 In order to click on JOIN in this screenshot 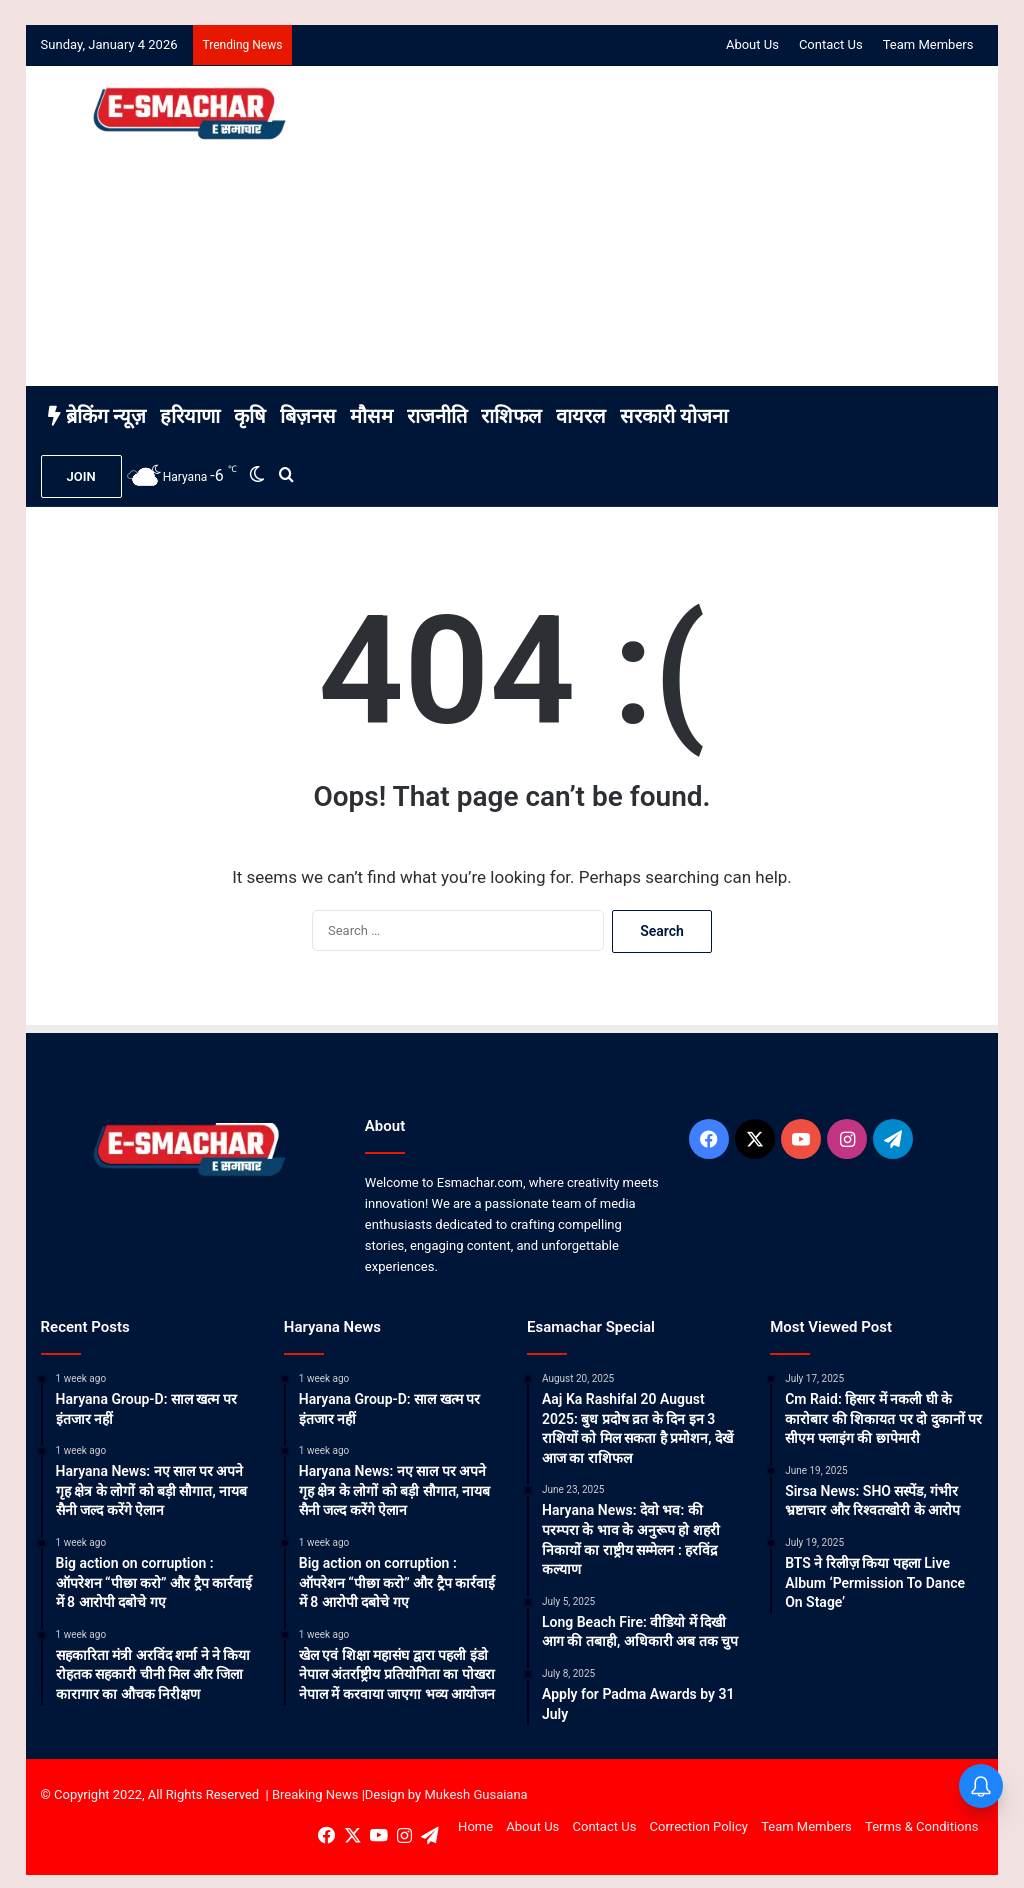, I will do `click(81, 476)`.